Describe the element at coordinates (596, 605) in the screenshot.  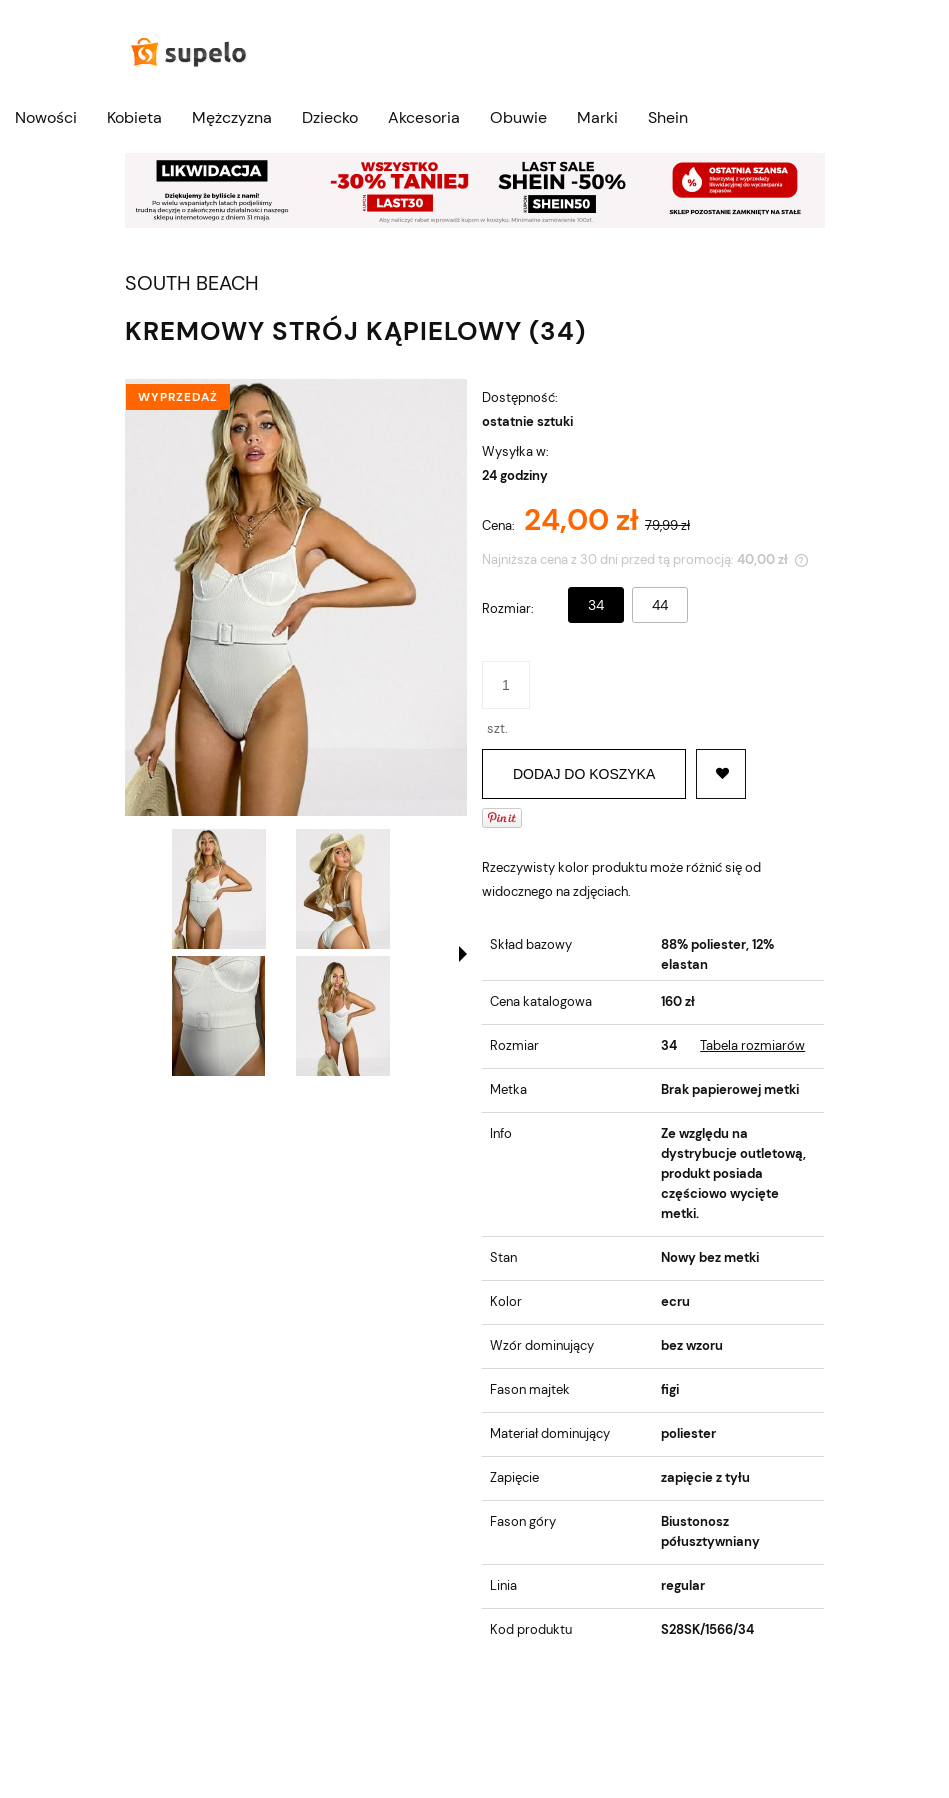
I see `34` at that location.